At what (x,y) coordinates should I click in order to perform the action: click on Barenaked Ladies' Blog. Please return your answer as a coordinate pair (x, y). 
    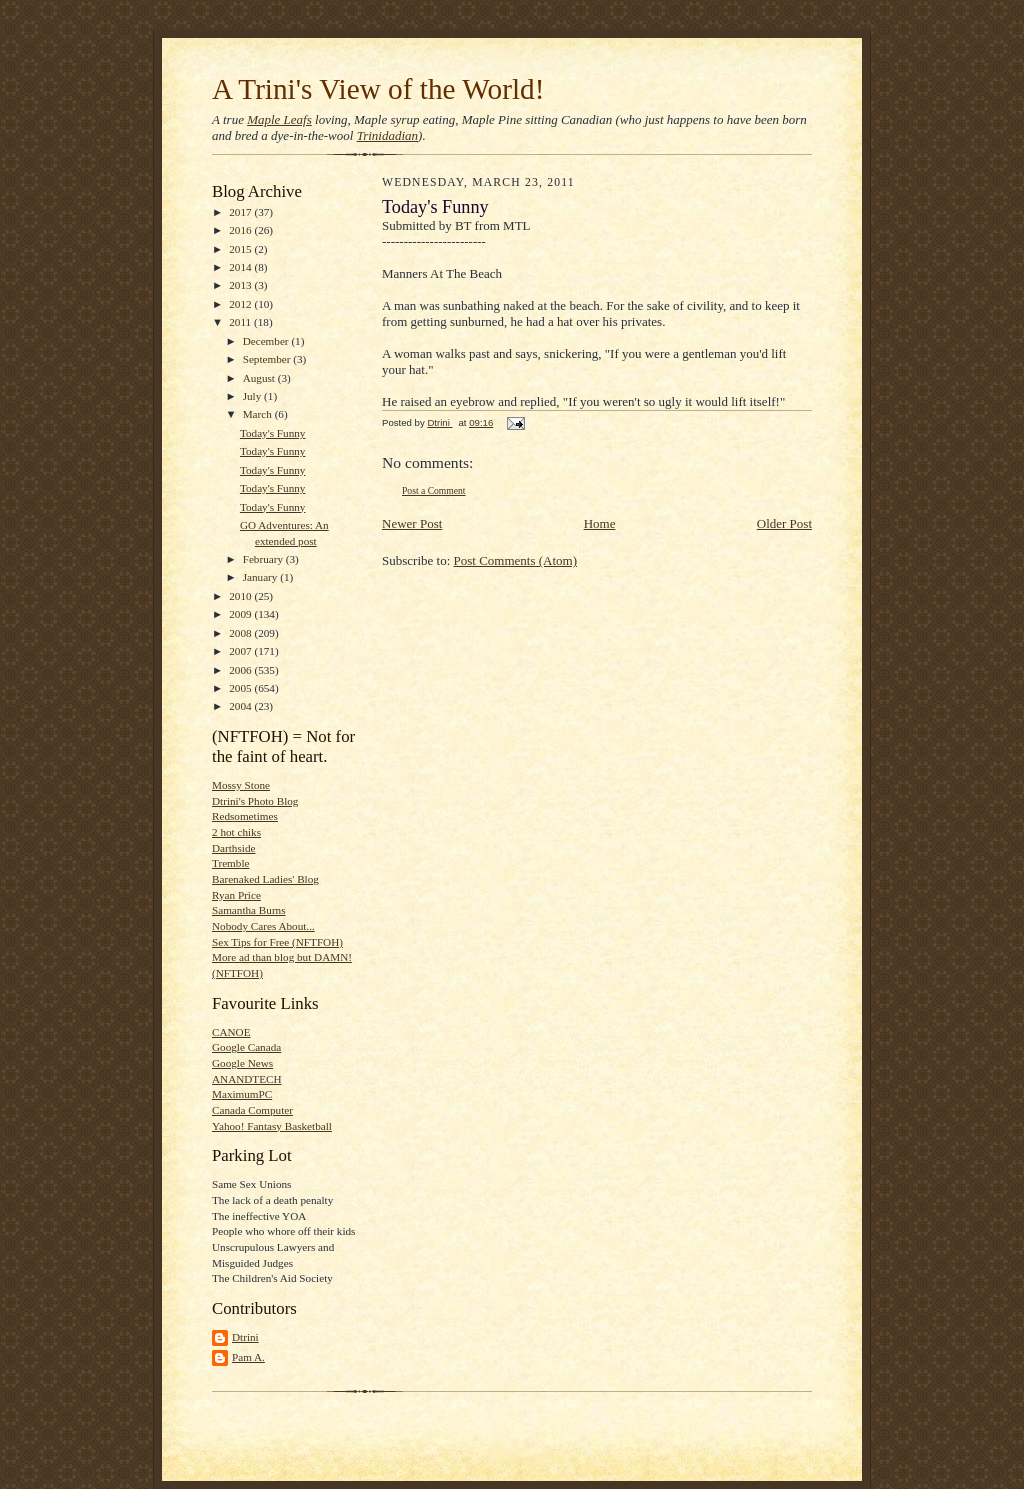
    Looking at the image, I should click on (265, 879).